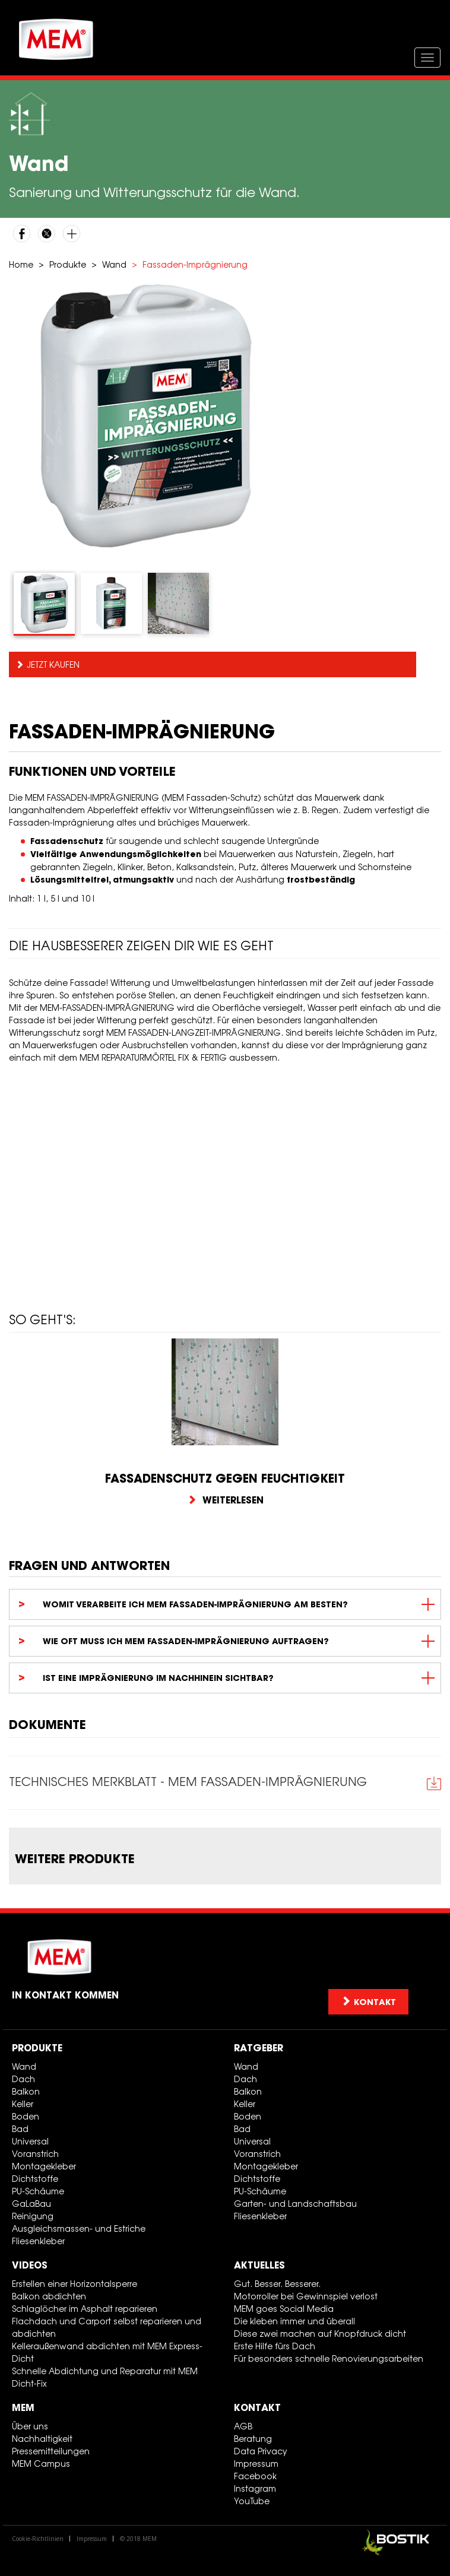 This screenshot has height=2576, width=450. Describe the element at coordinates (74, 2284) in the screenshot. I see `Erstellen einer Horizontalsperre` at that location.